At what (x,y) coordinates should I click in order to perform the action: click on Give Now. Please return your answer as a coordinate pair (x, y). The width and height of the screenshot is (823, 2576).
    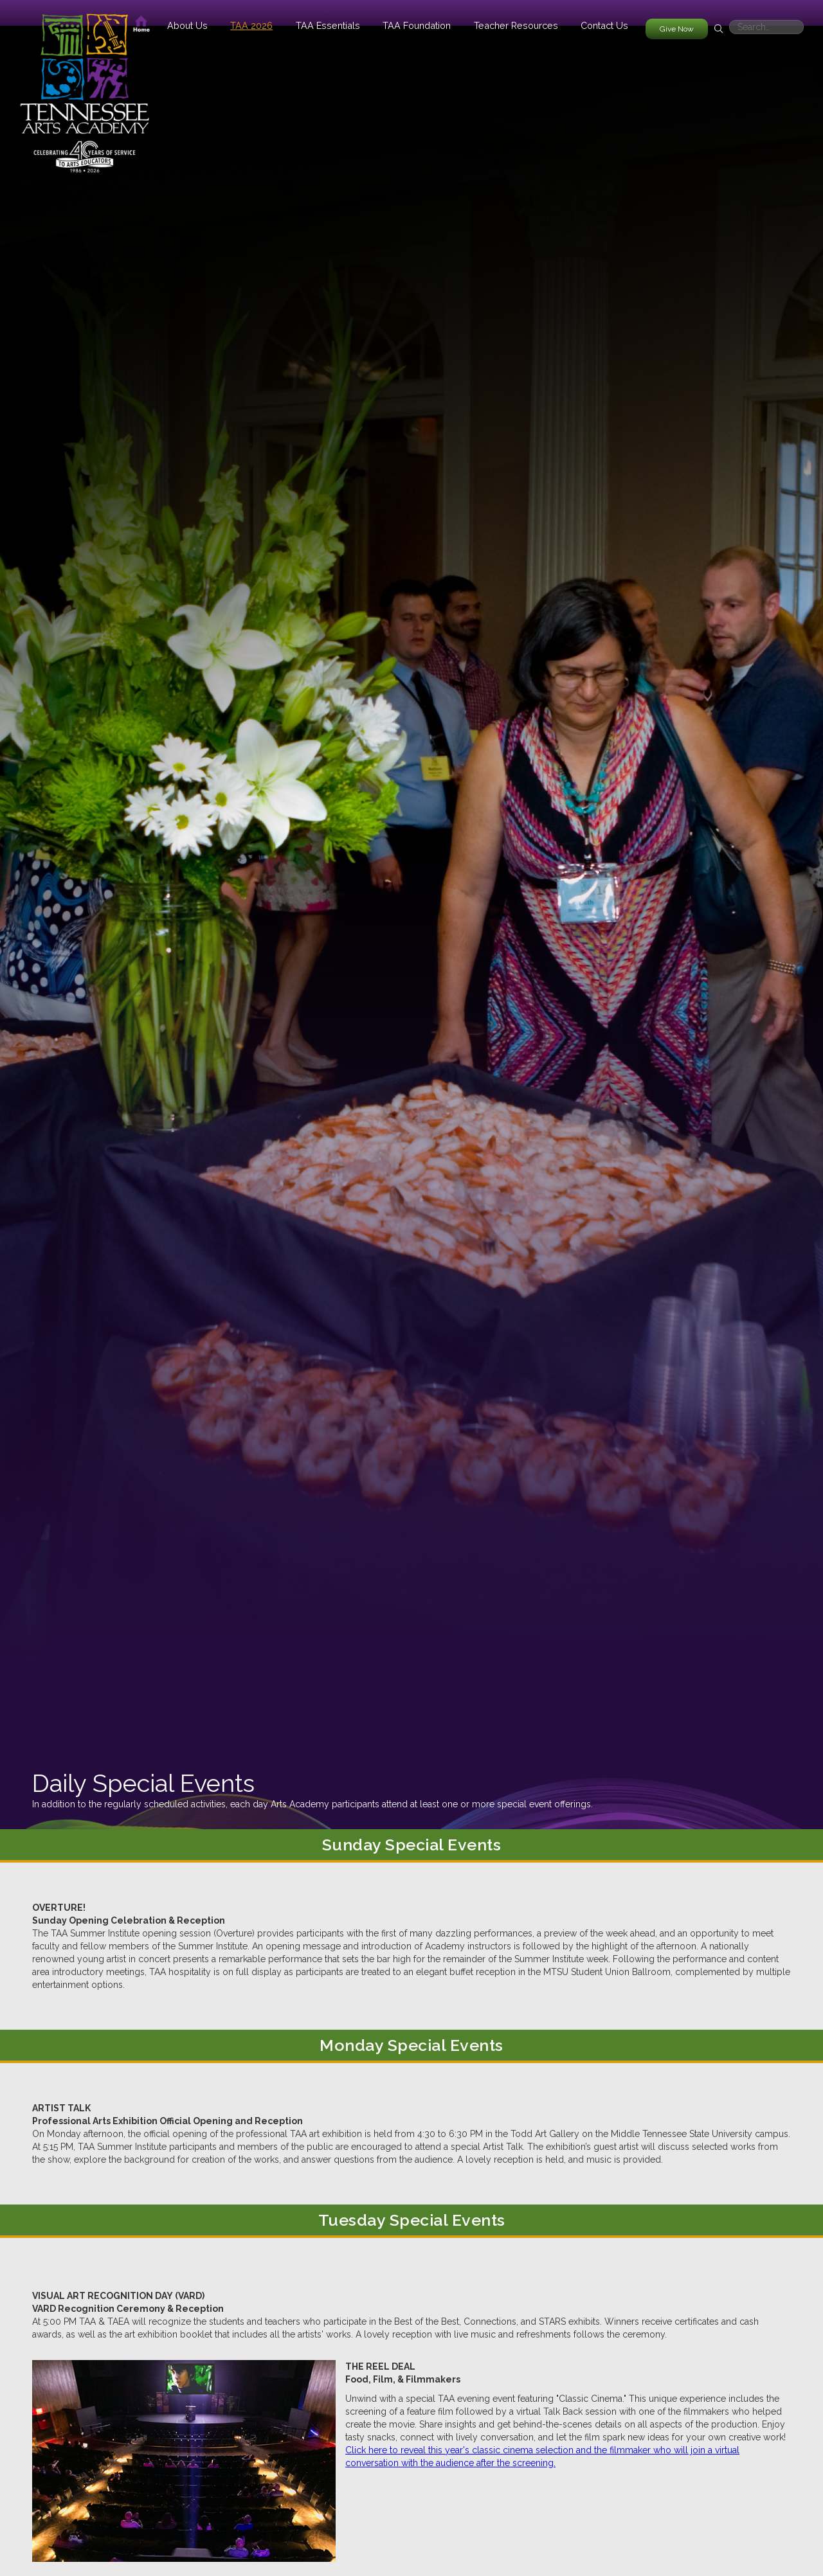
    Looking at the image, I should click on (677, 28).